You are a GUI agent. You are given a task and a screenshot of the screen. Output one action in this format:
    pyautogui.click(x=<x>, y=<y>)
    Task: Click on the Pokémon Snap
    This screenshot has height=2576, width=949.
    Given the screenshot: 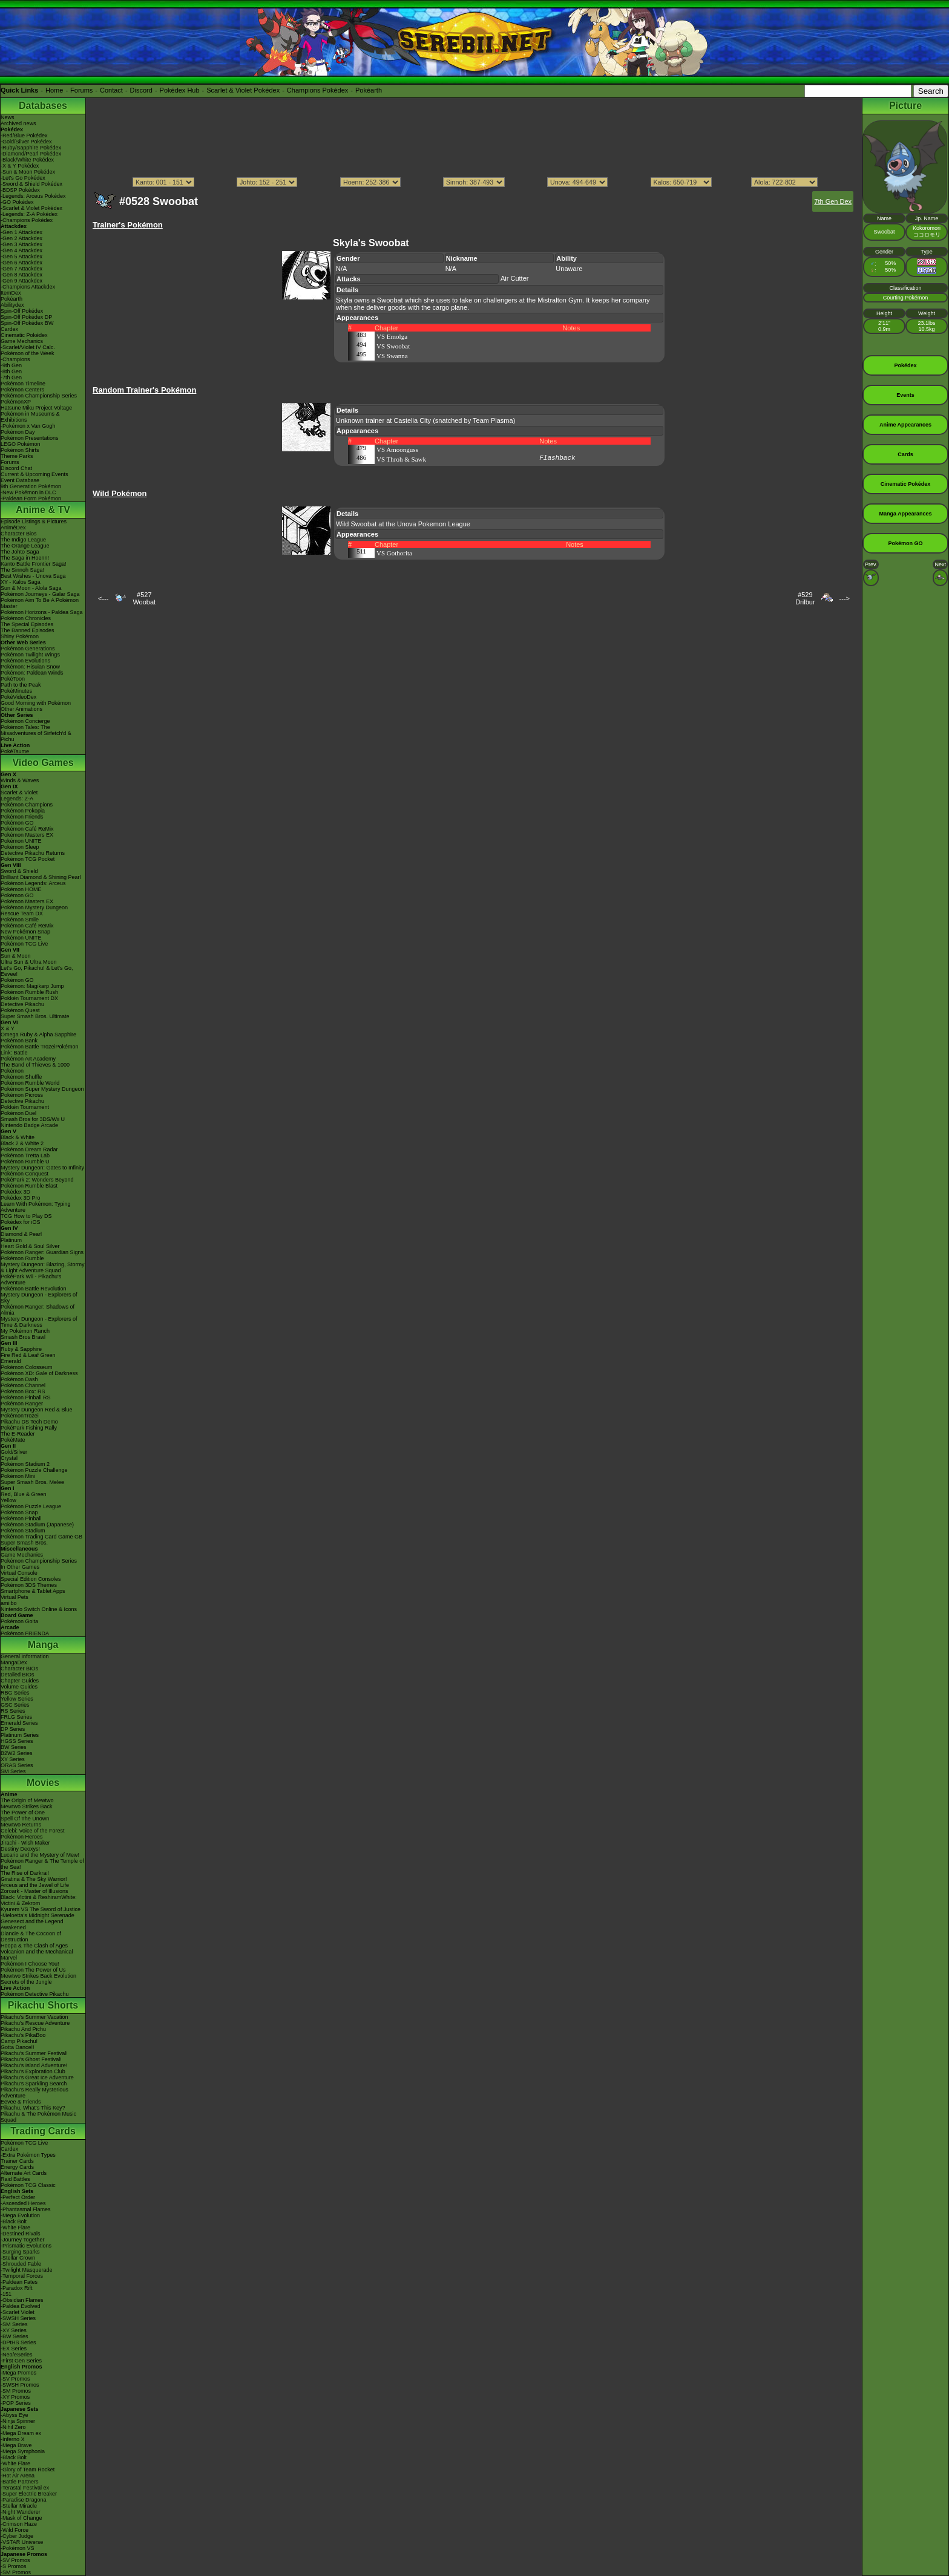 What is the action you would take?
    pyautogui.click(x=19, y=1512)
    